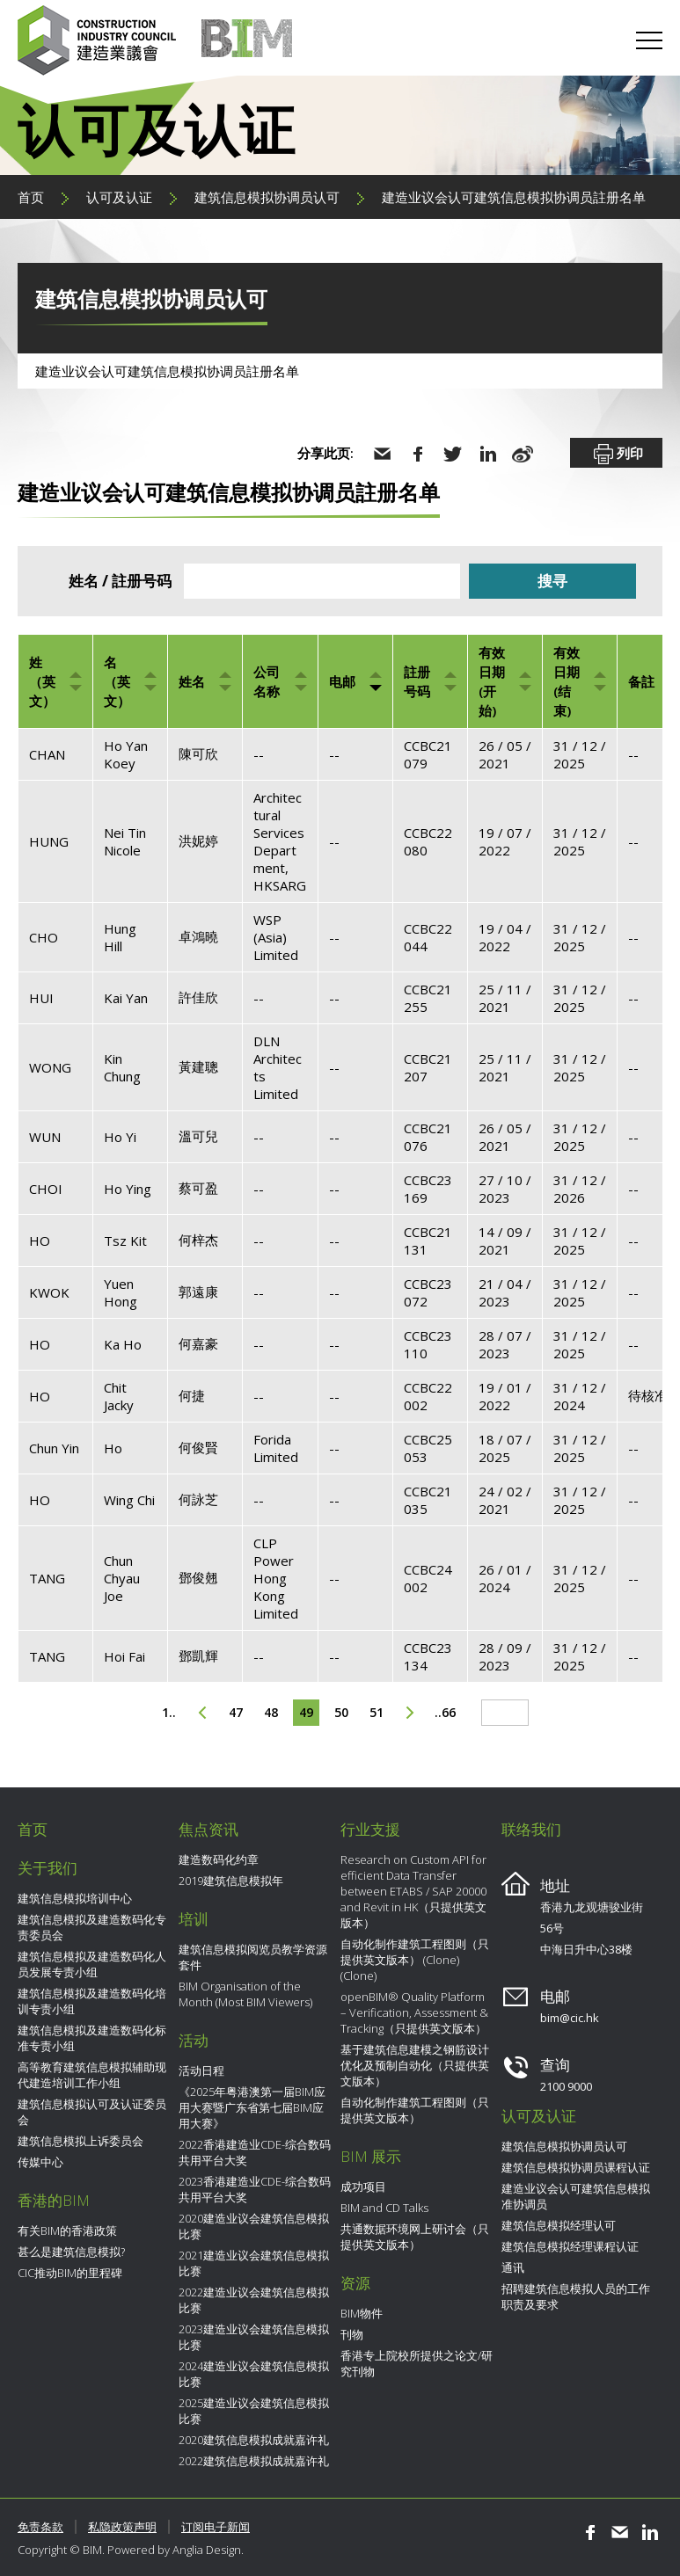 This screenshot has width=680, height=2576. What do you see at coordinates (254, 2461) in the screenshot?
I see `2022建筑信息模拟成就嘉许礼` at bounding box center [254, 2461].